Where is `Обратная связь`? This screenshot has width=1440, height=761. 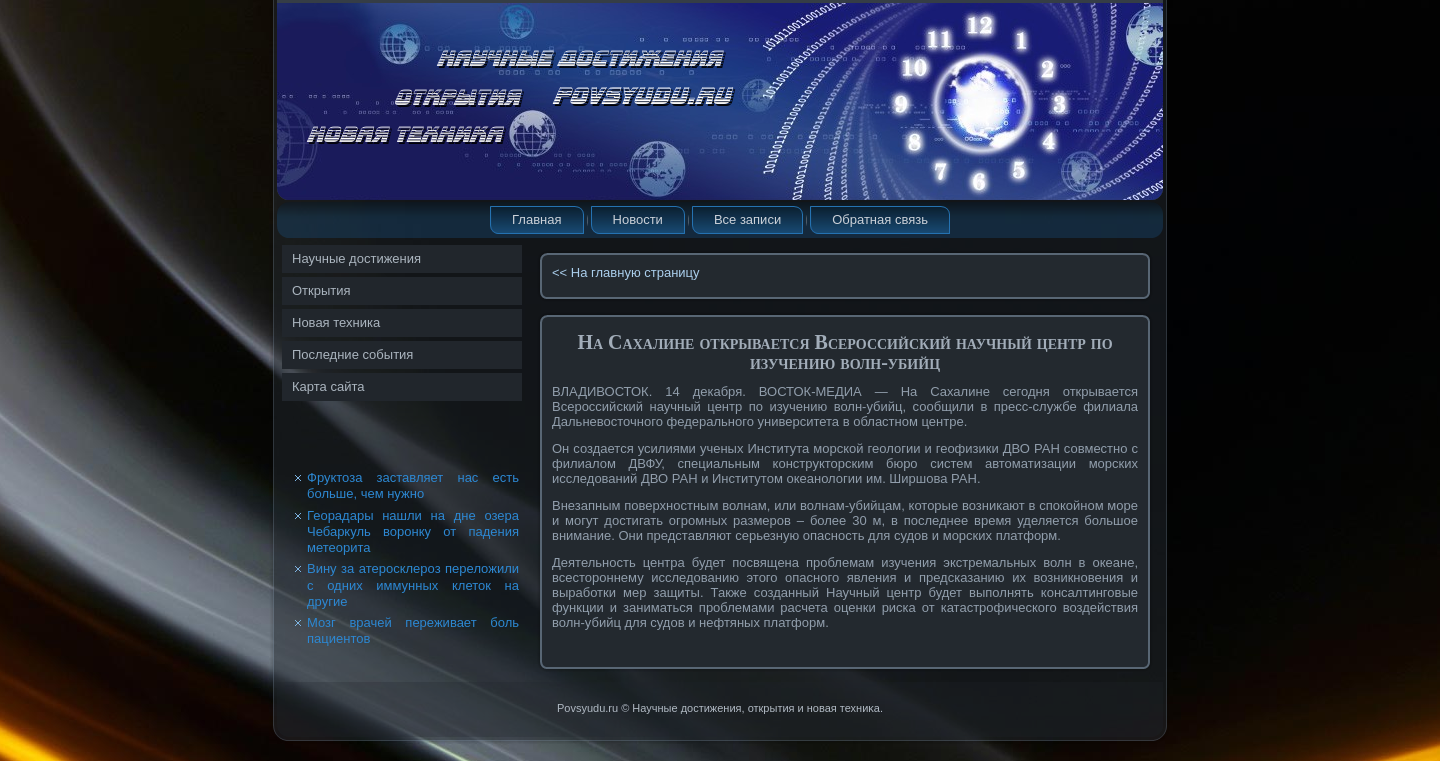 Обратная связь is located at coordinates (880, 219).